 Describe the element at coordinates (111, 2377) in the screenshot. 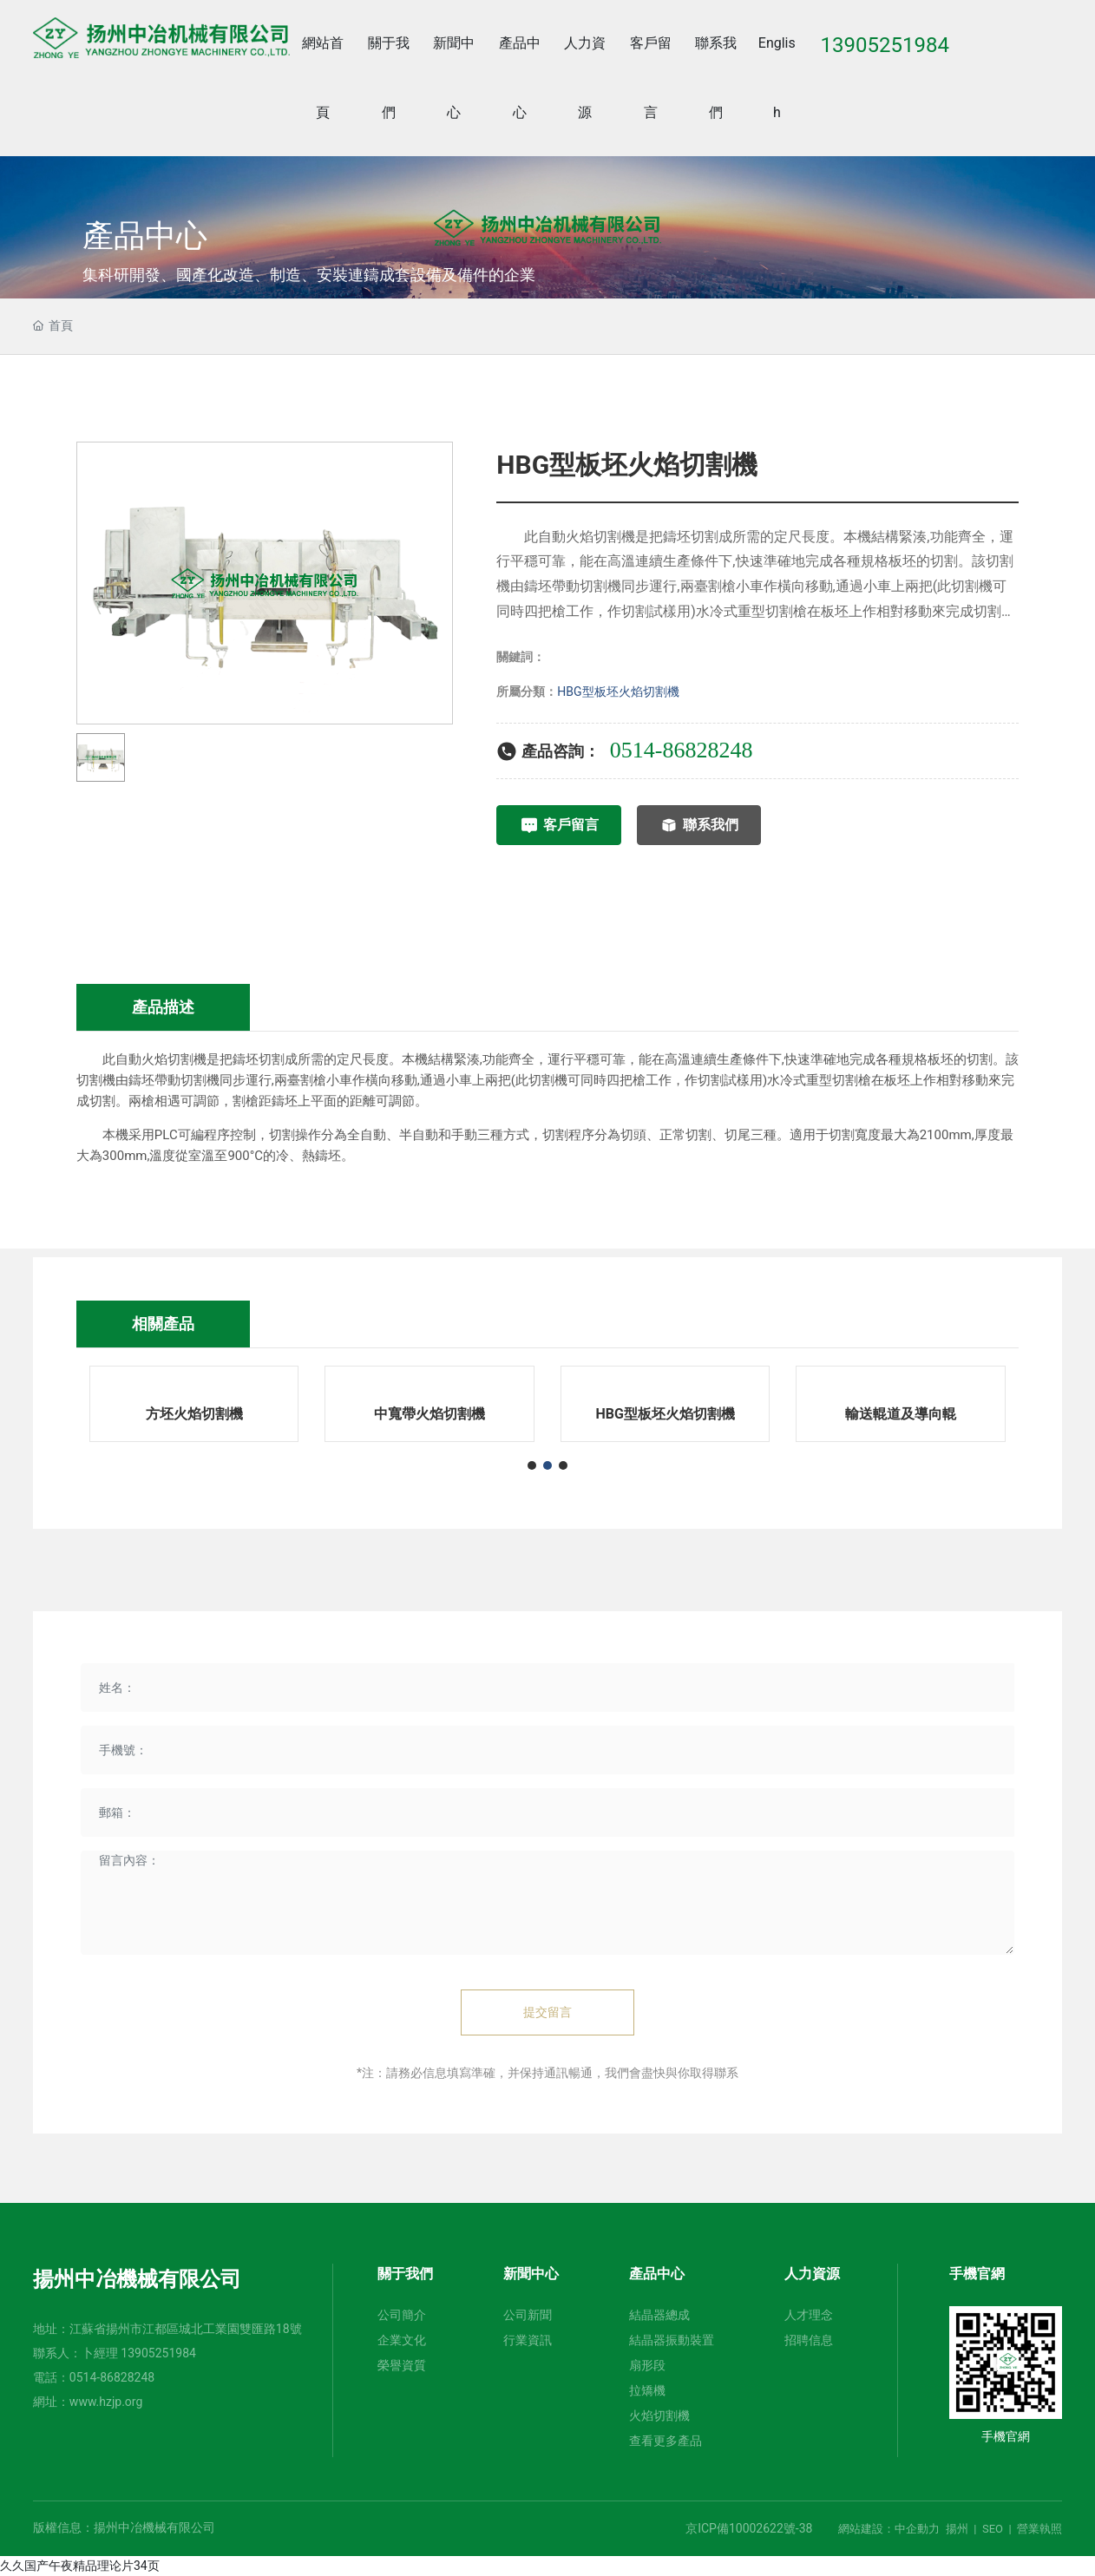

I see `0514-86828248` at that location.